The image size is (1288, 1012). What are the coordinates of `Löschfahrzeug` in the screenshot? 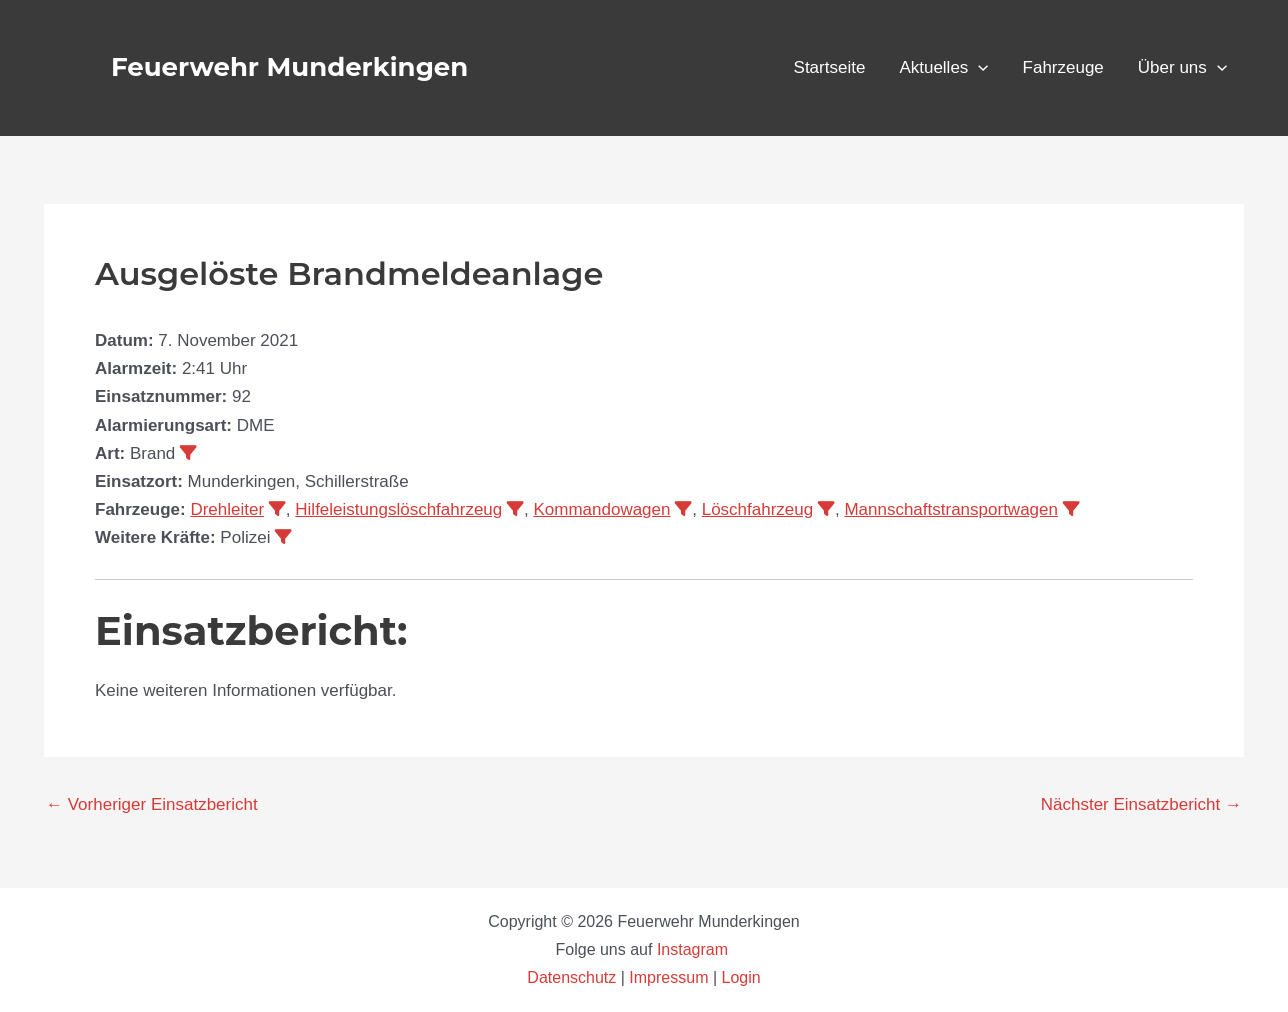 It's located at (758, 509).